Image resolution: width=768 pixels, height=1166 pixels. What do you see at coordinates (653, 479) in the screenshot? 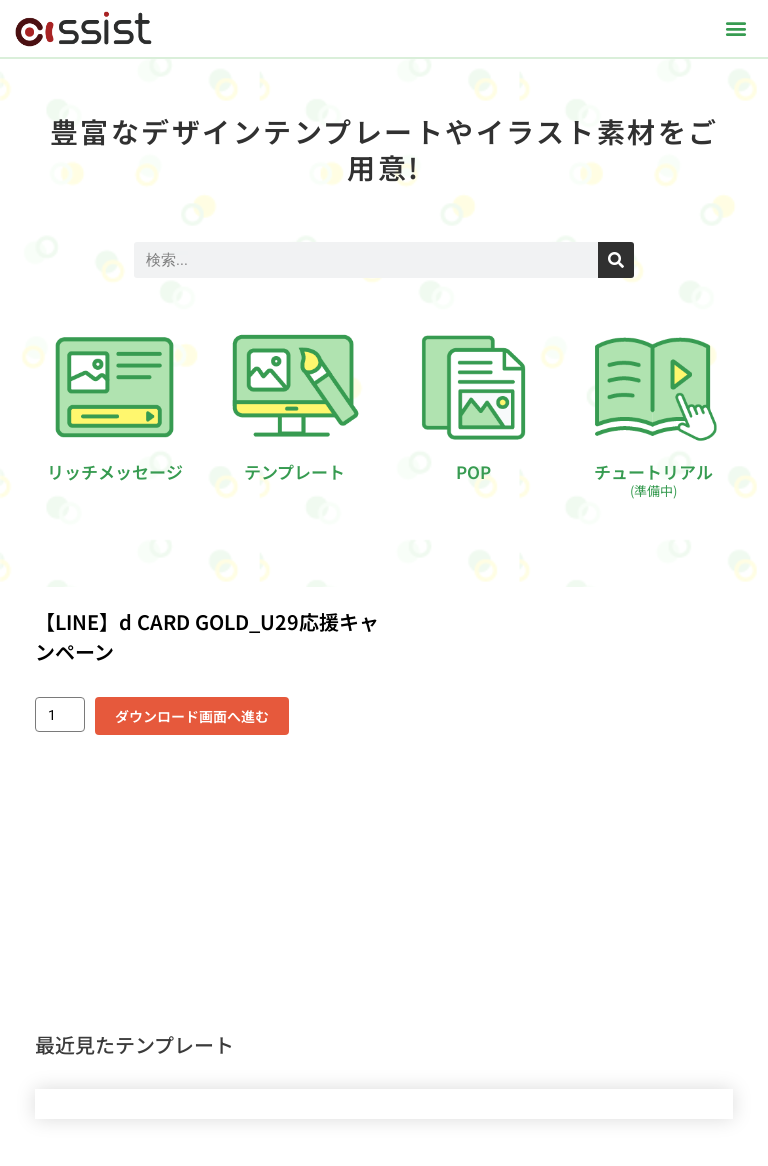
I see `チュートリアル` at bounding box center [653, 479].